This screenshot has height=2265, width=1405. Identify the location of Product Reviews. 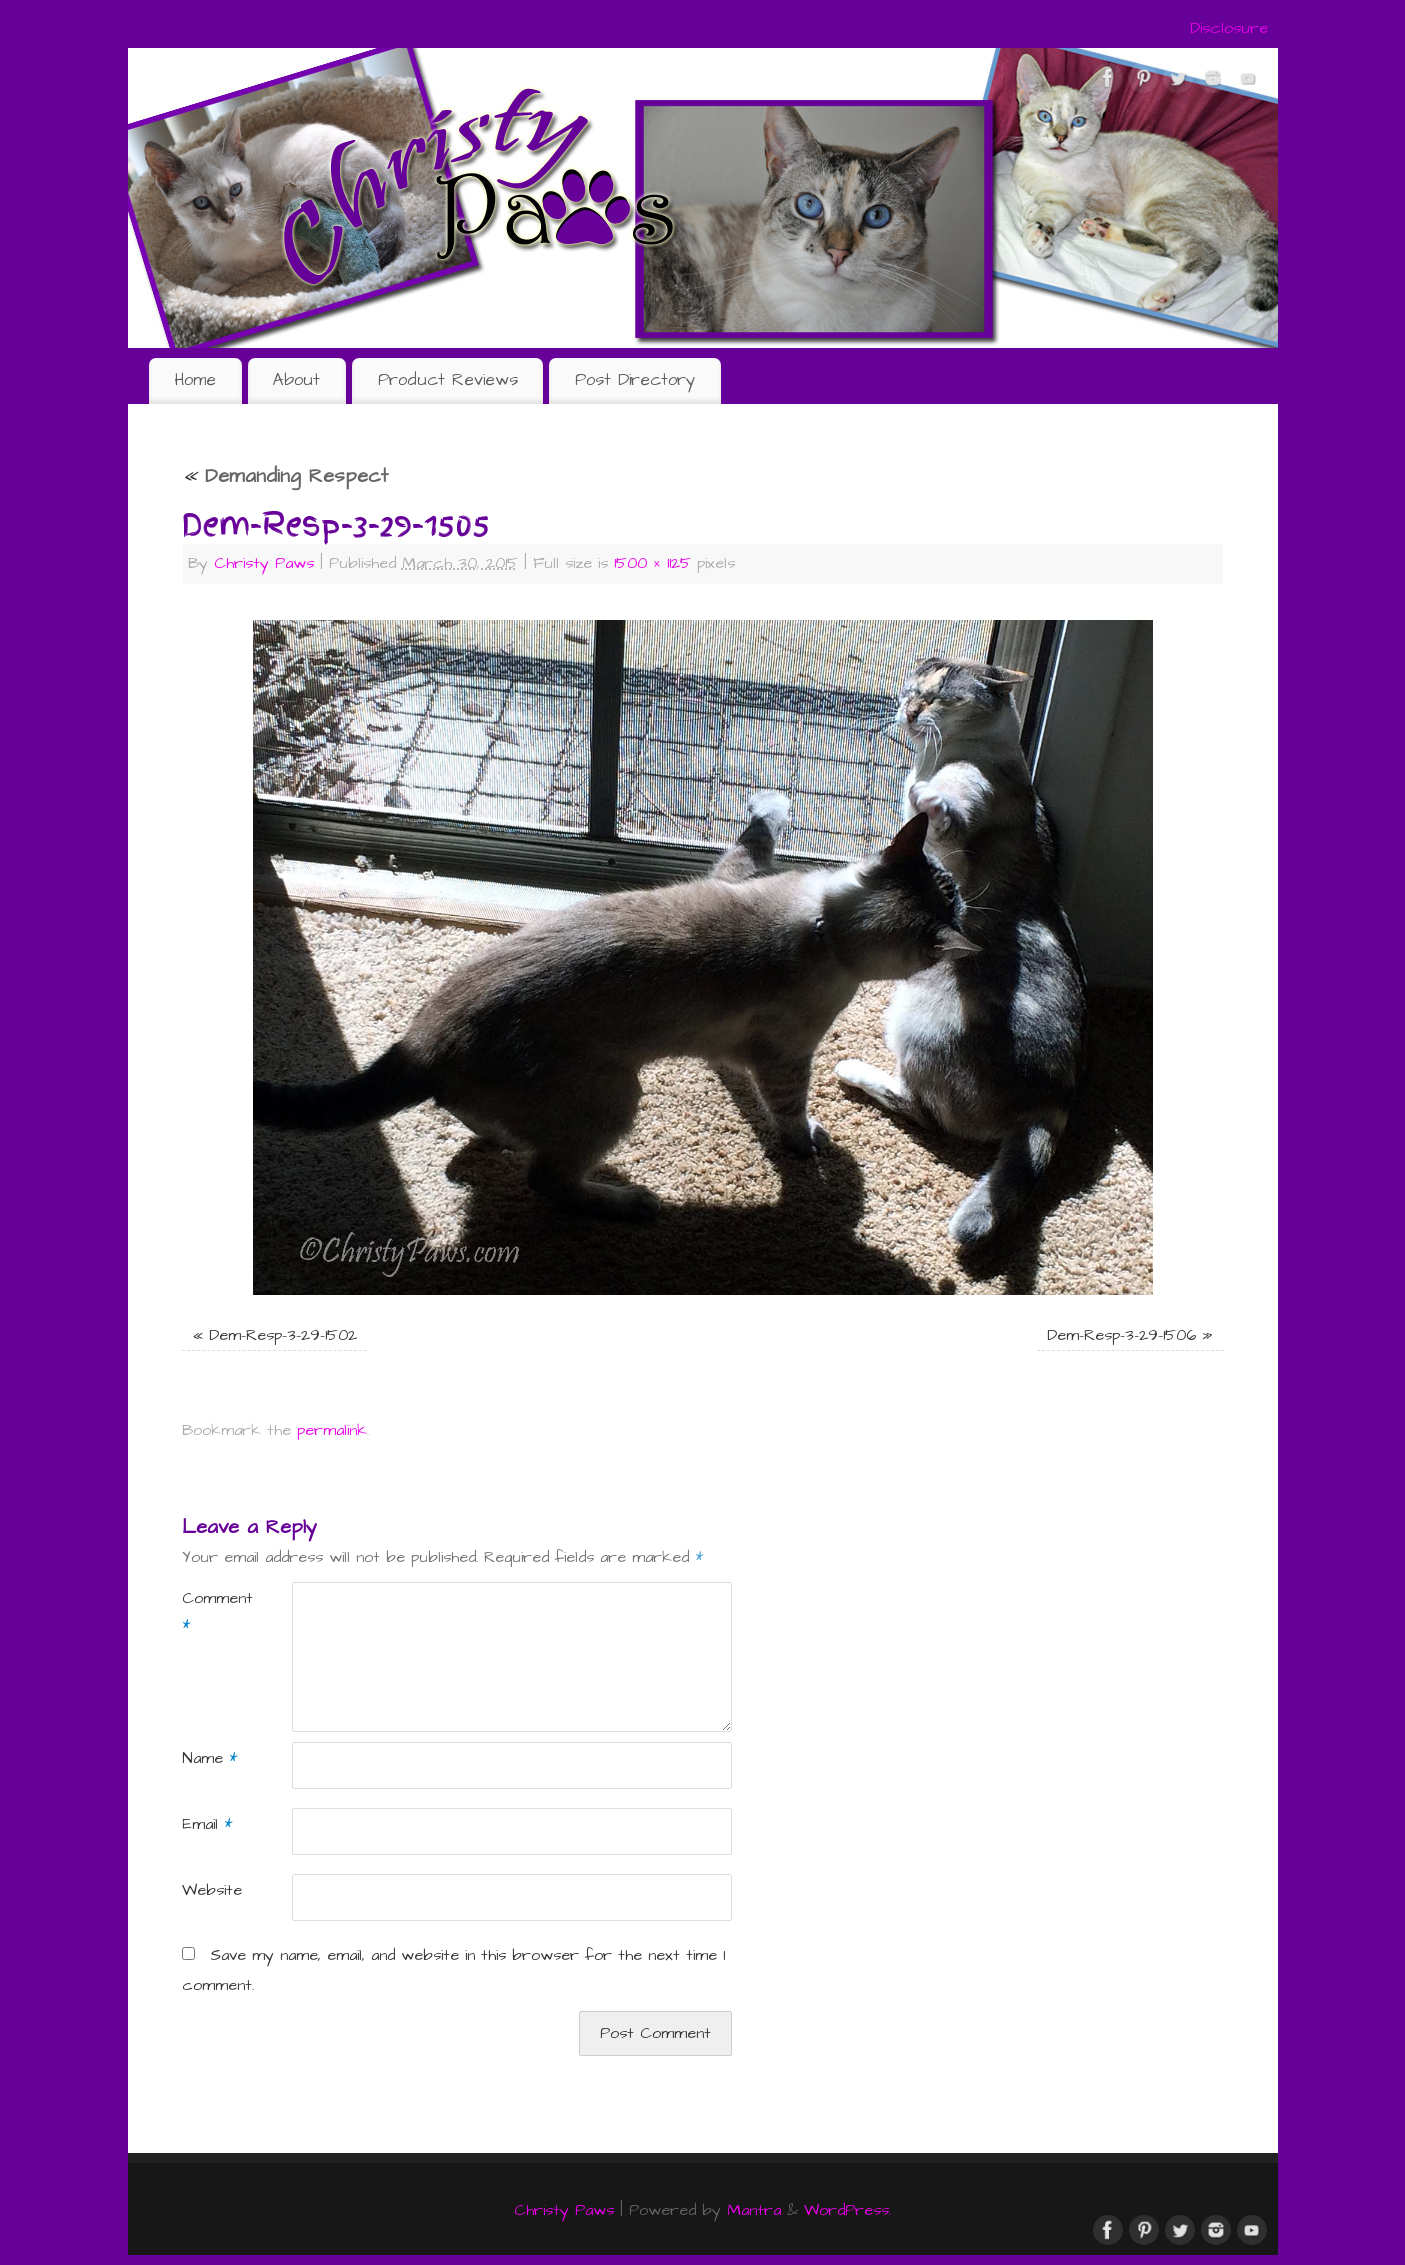
(448, 380).